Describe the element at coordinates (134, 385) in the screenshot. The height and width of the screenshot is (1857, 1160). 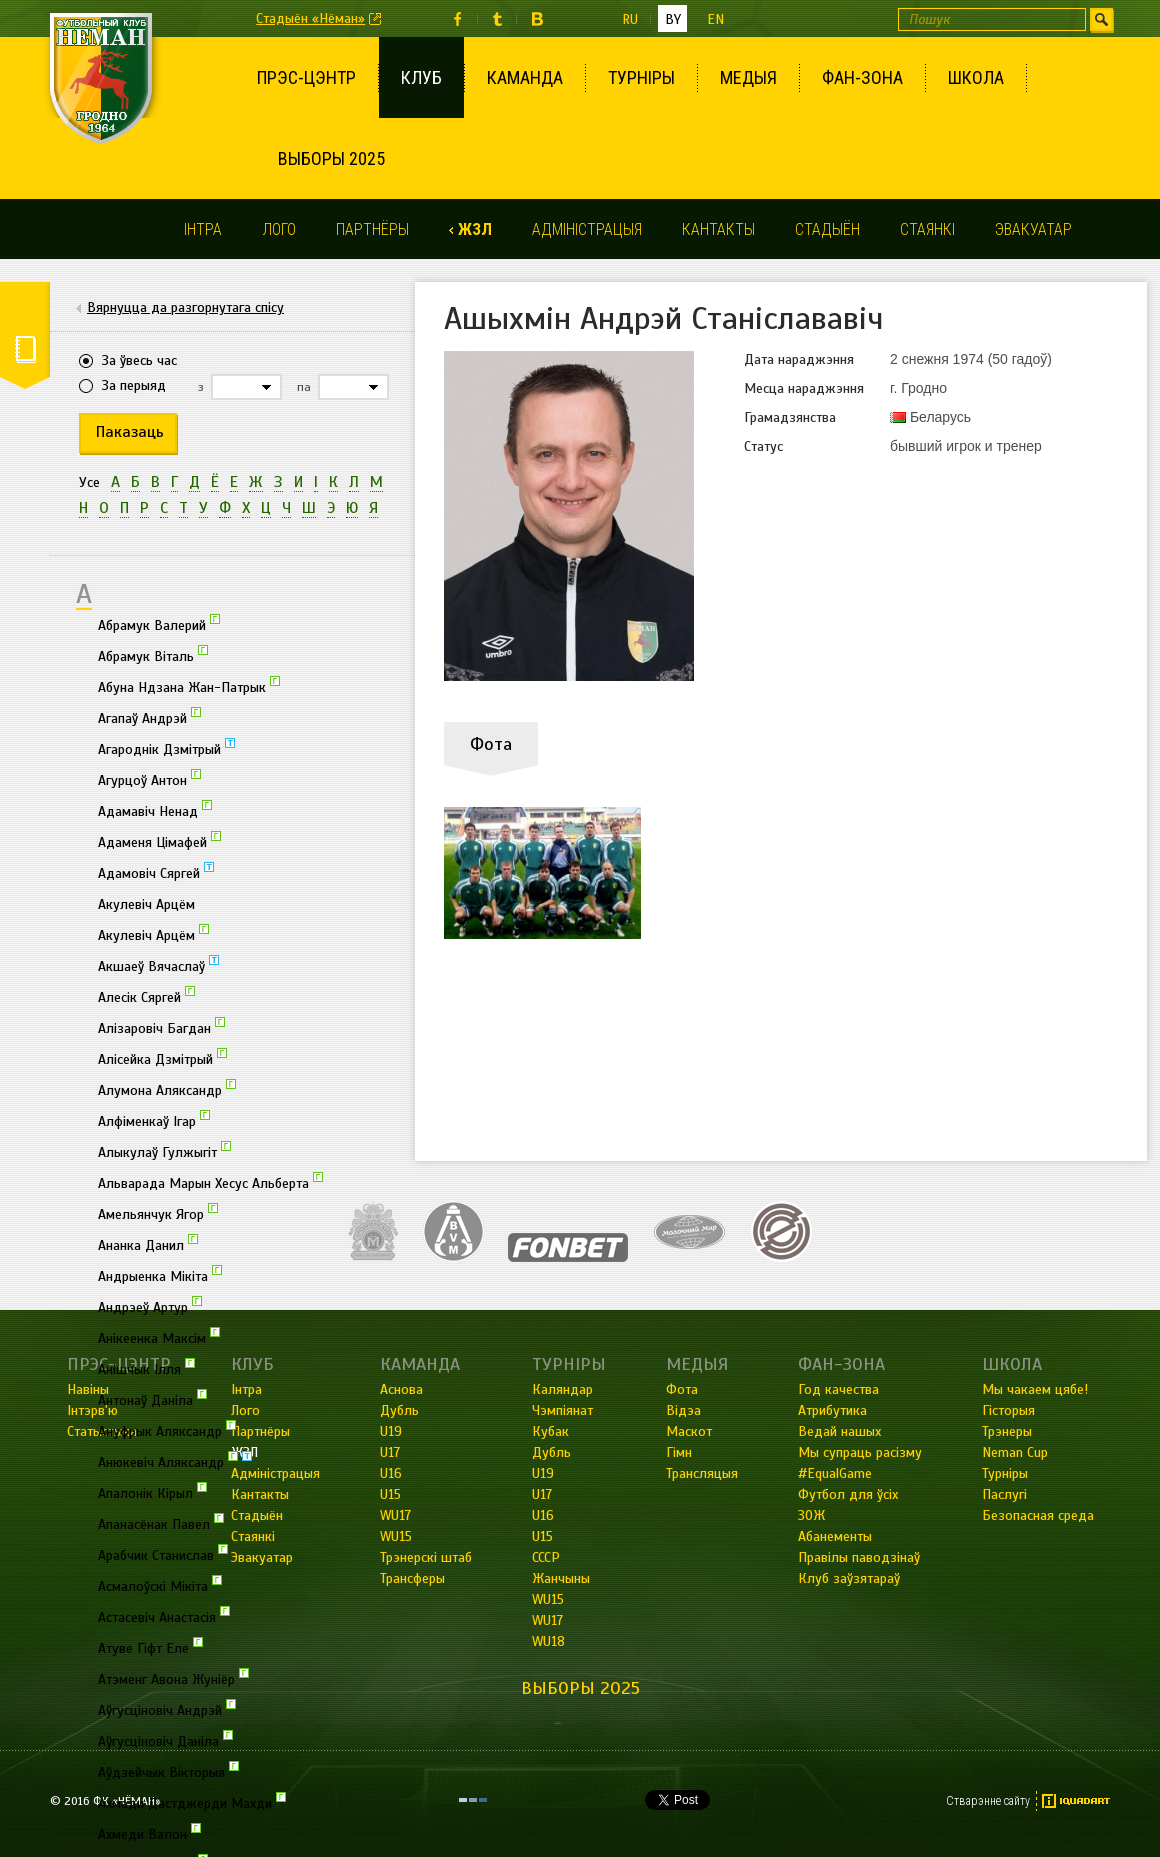
I see `За перыяд` at that location.